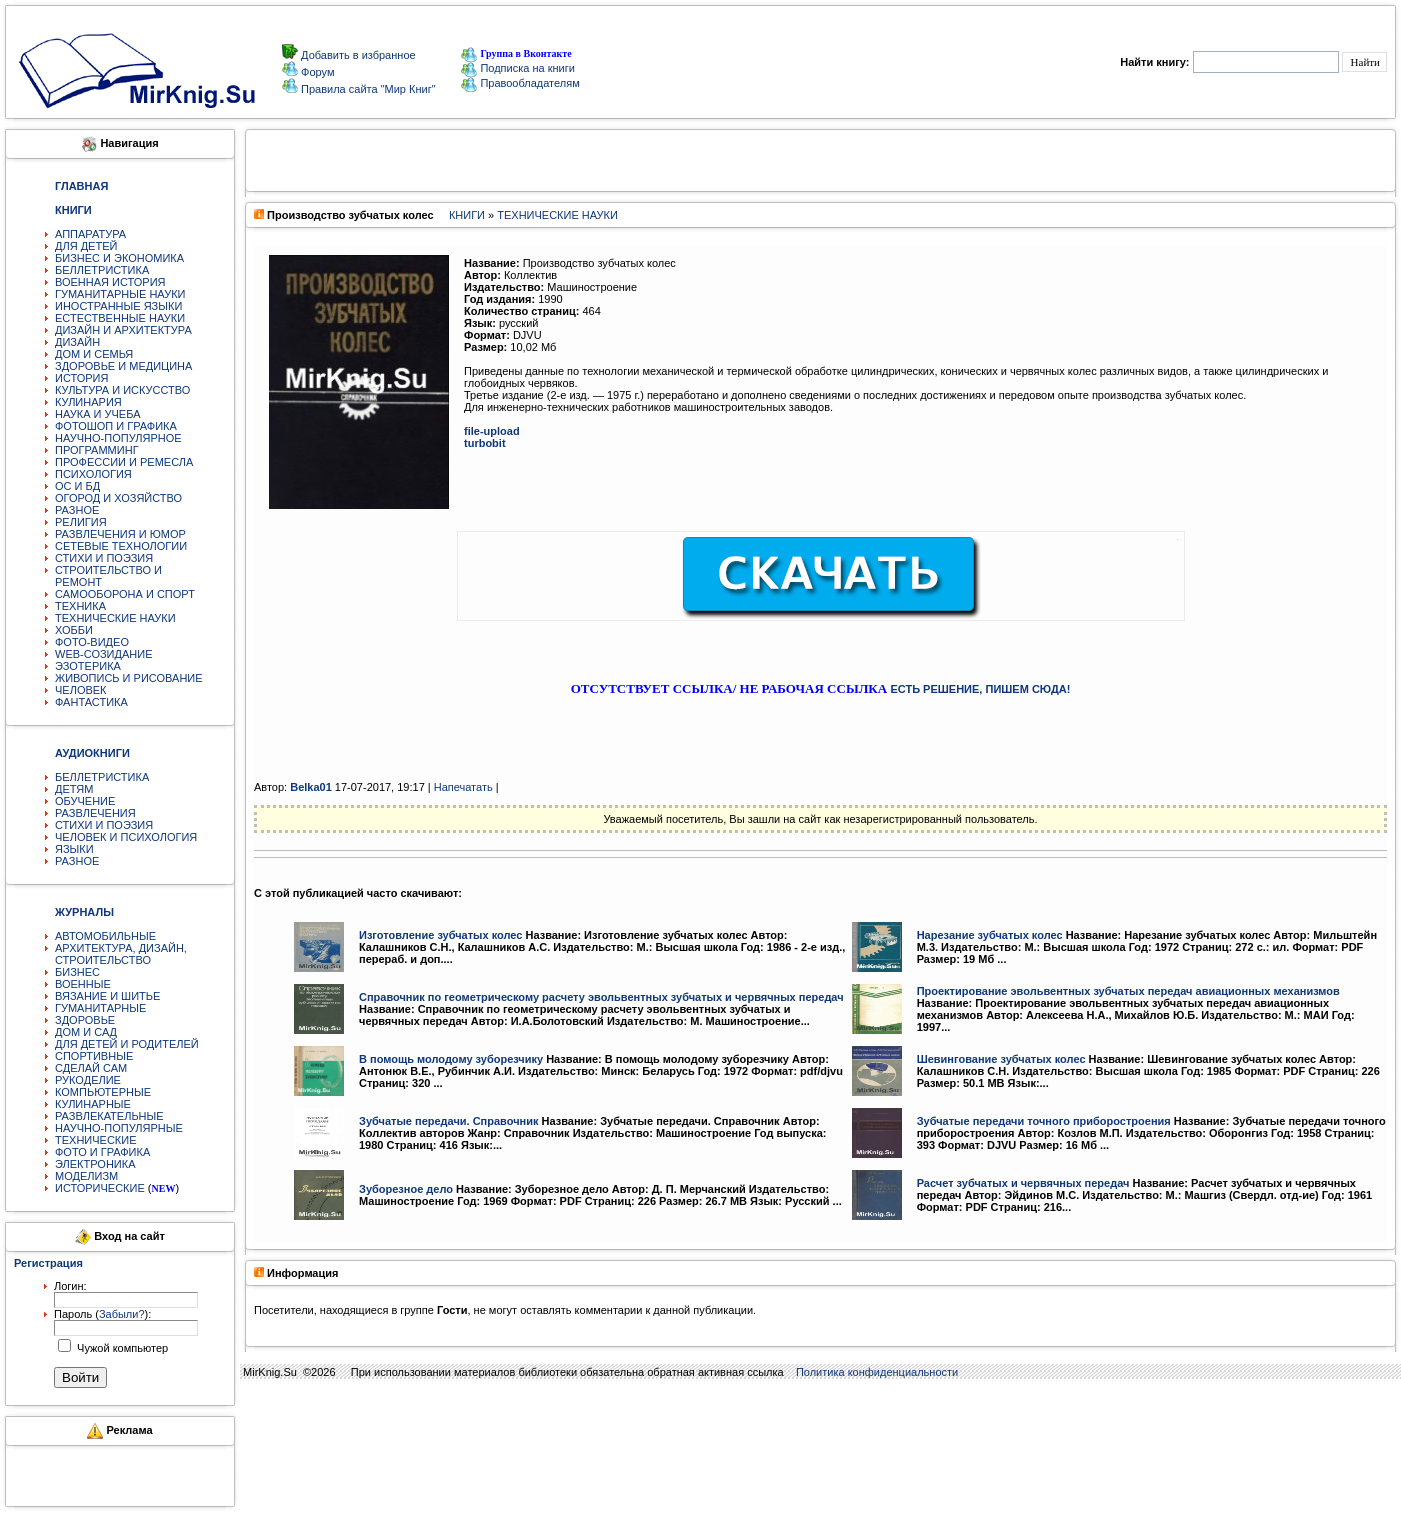  What do you see at coordinates (100, 1188) in the screenshot?
I see `ИСТОРИЧЕСКИЕ` at bounding box center [100, 1188].